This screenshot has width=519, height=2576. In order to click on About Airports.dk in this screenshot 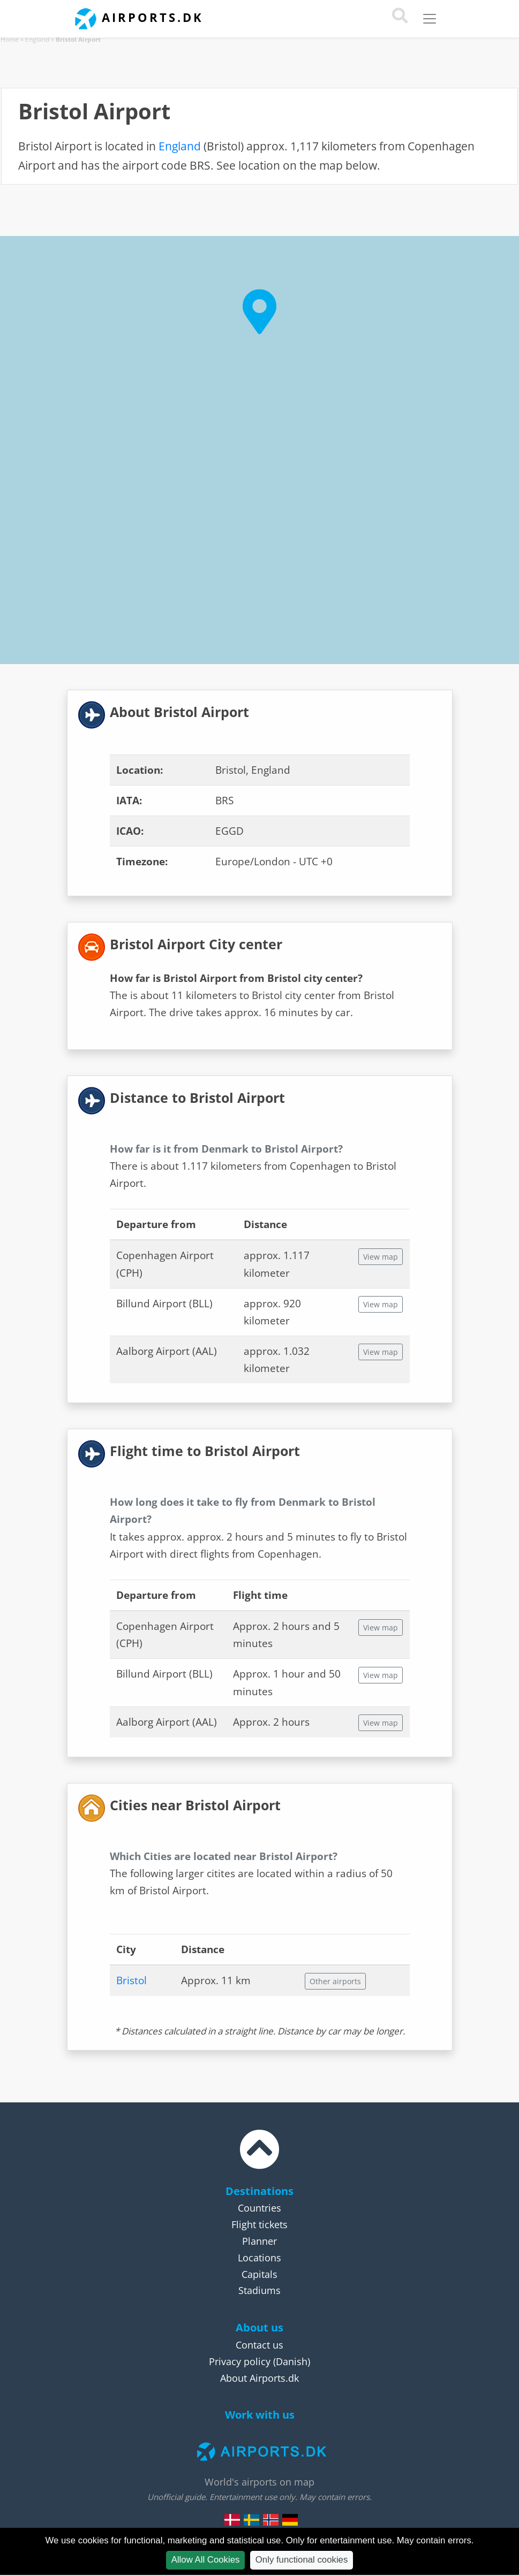, I will do `click(259, 2378)`.